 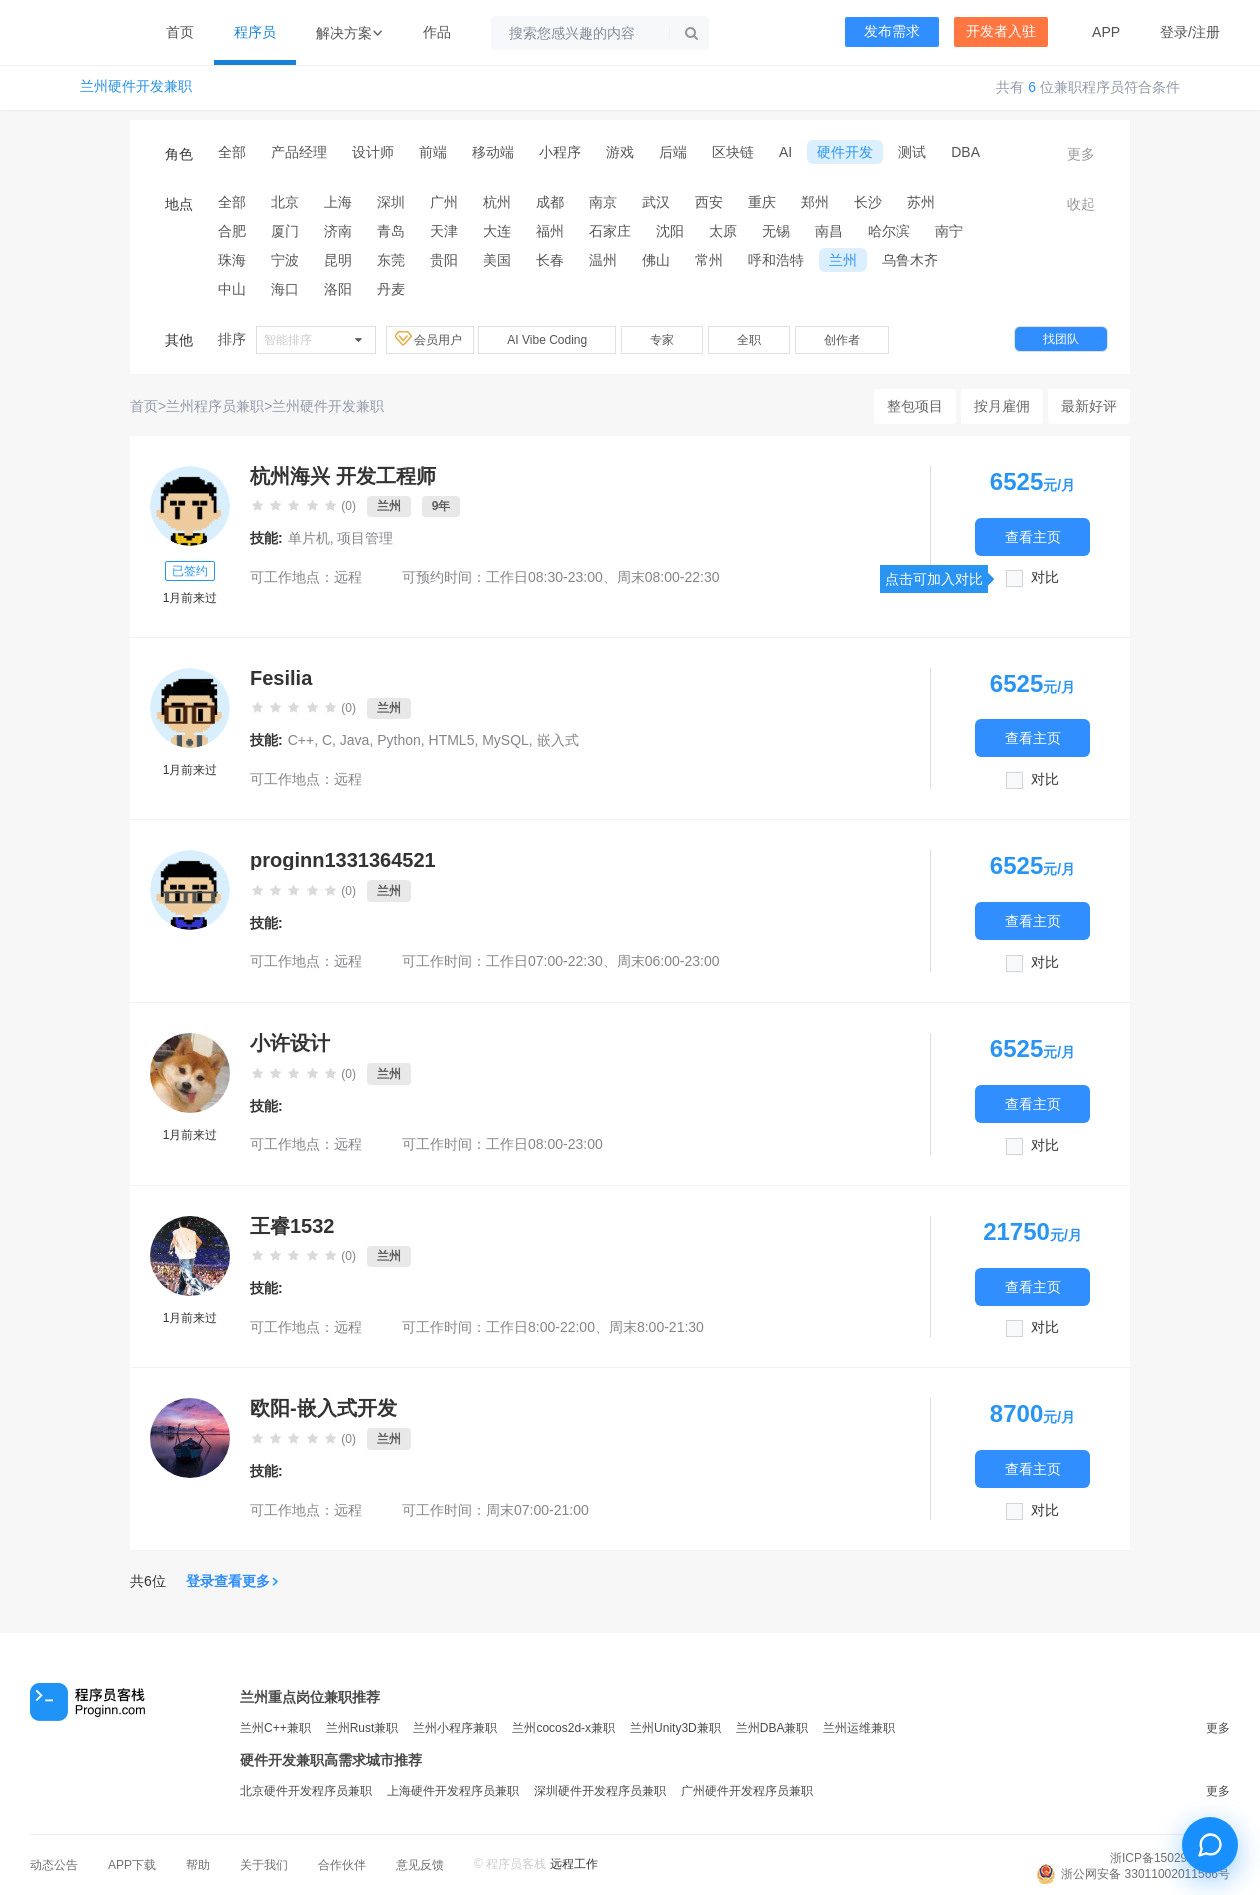 I want to click on 海口, so click(x=285, y=289).